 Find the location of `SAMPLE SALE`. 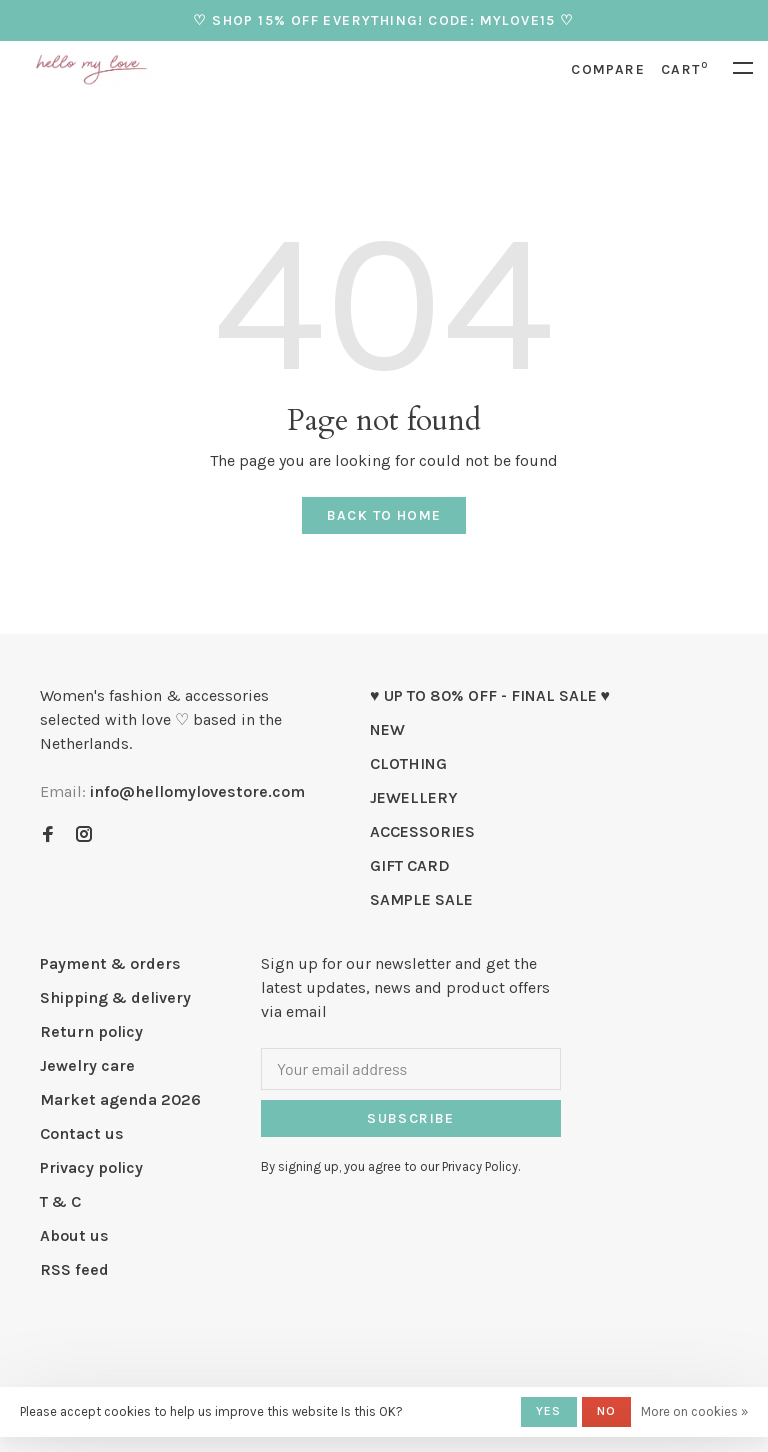

SAMPLE SALE is located at coordinates (421, 899).